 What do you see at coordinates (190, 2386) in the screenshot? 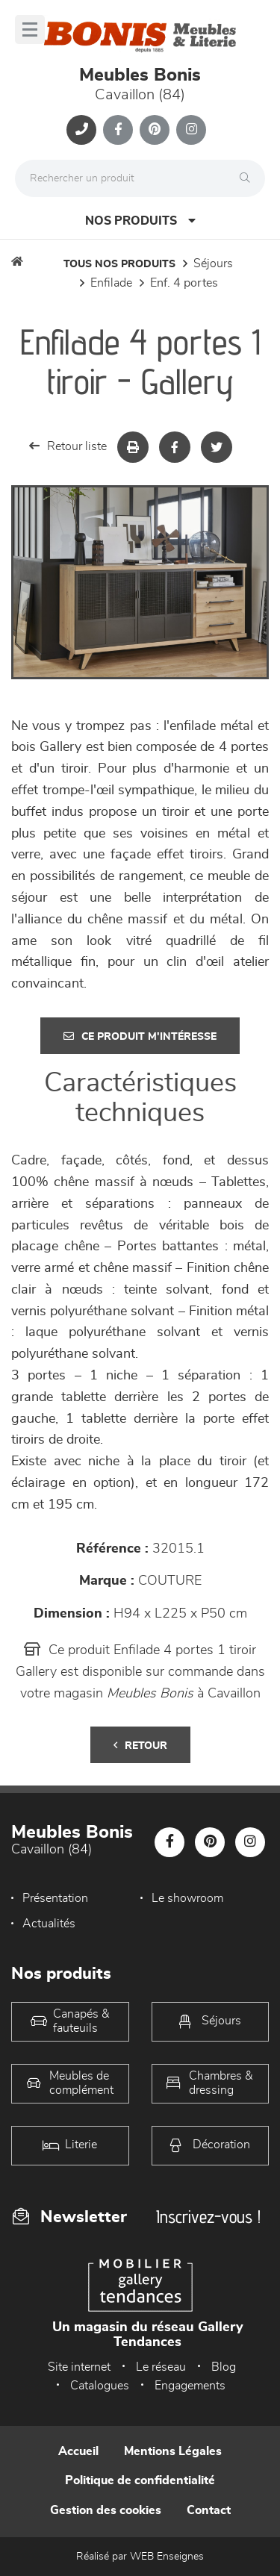
I see `Engagements` at bounding box center [190, 2386].